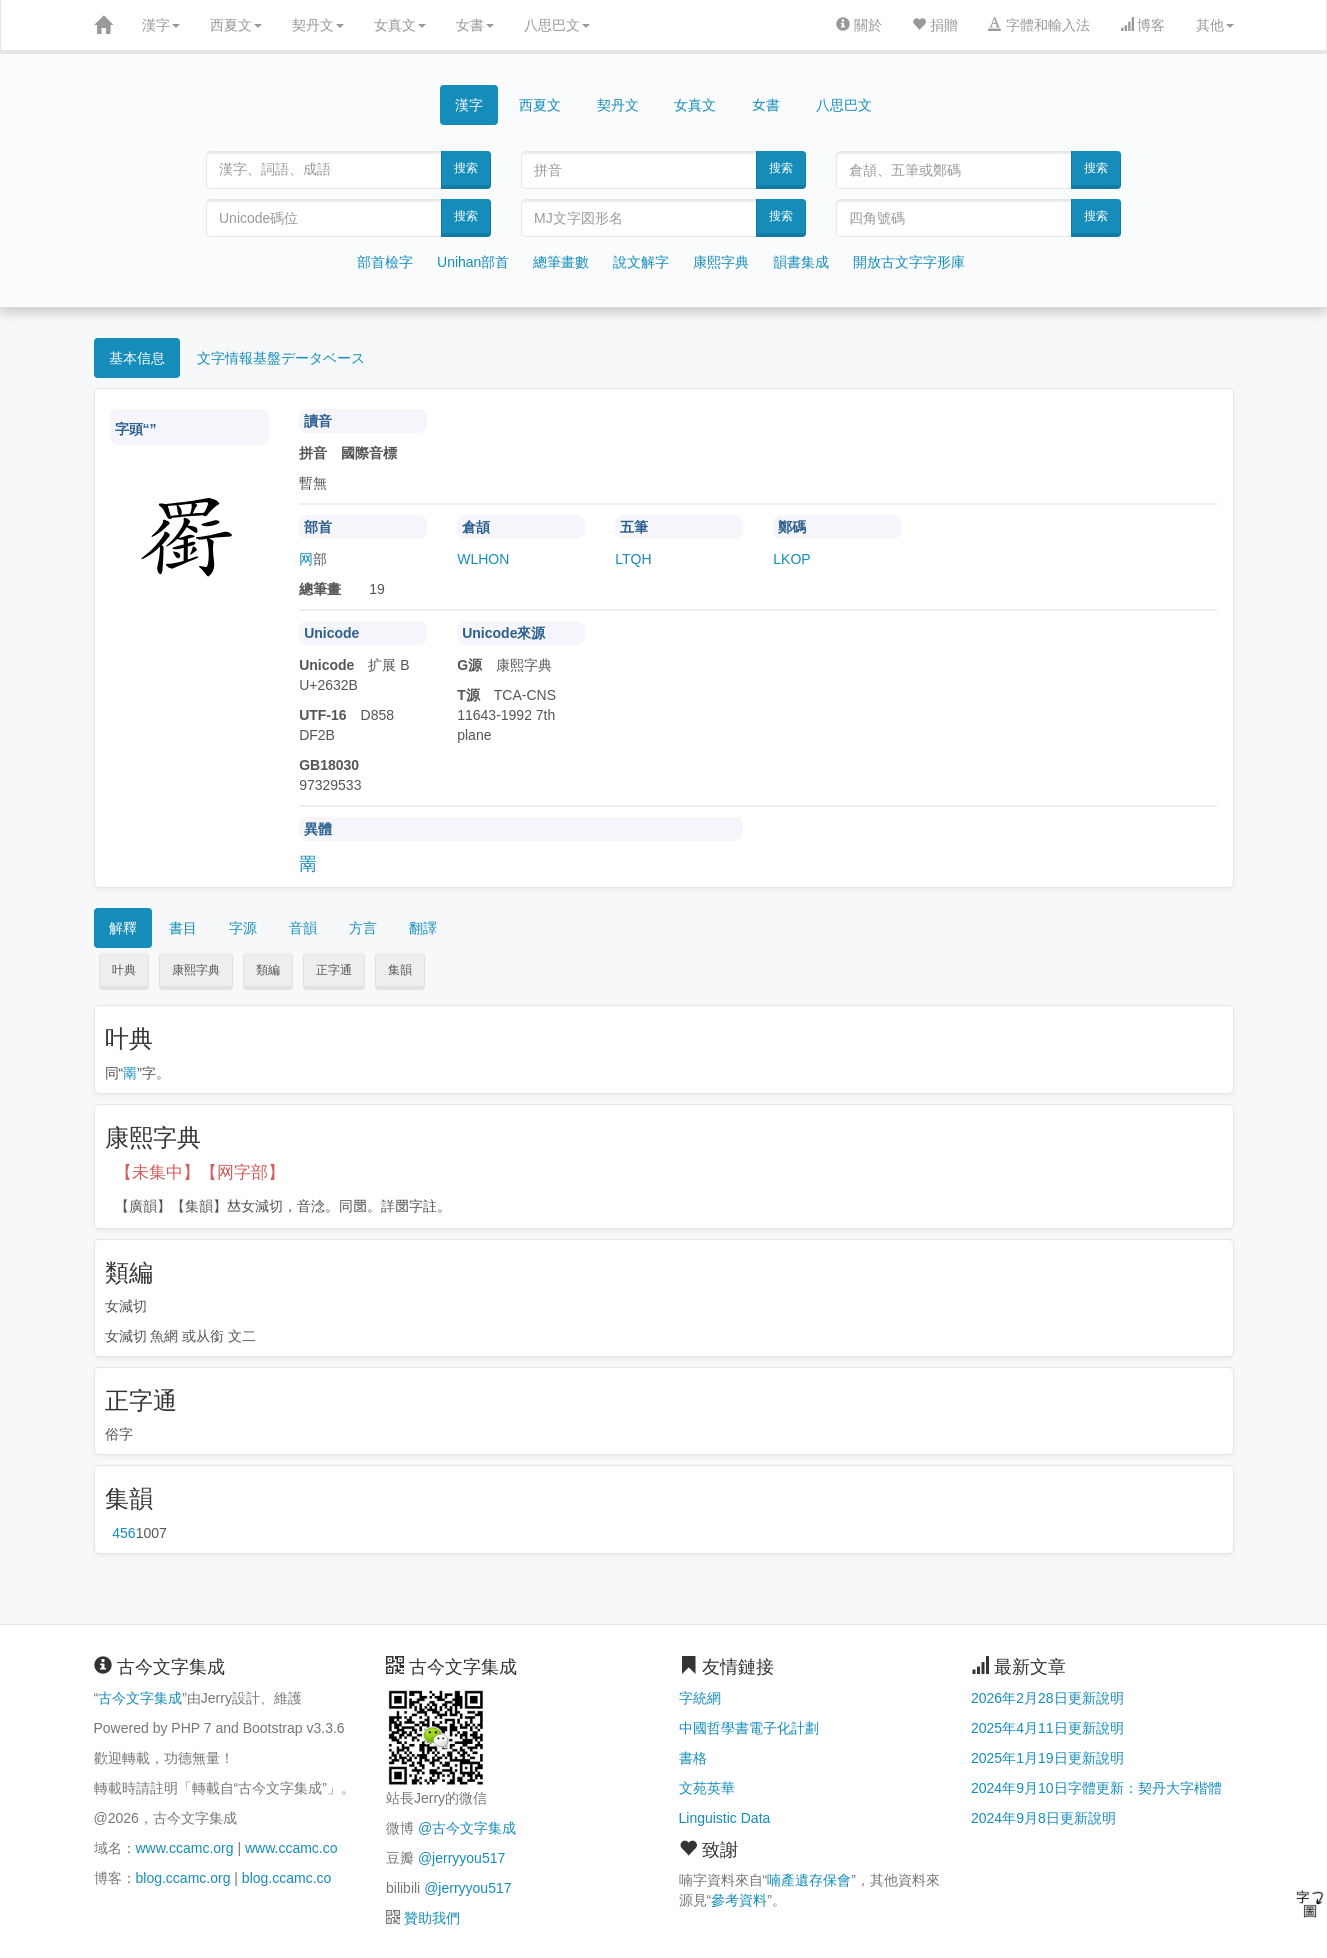  Describe the element at coordinates (124, 970) in the screenshot. I see `叶典 [button]` at that location.